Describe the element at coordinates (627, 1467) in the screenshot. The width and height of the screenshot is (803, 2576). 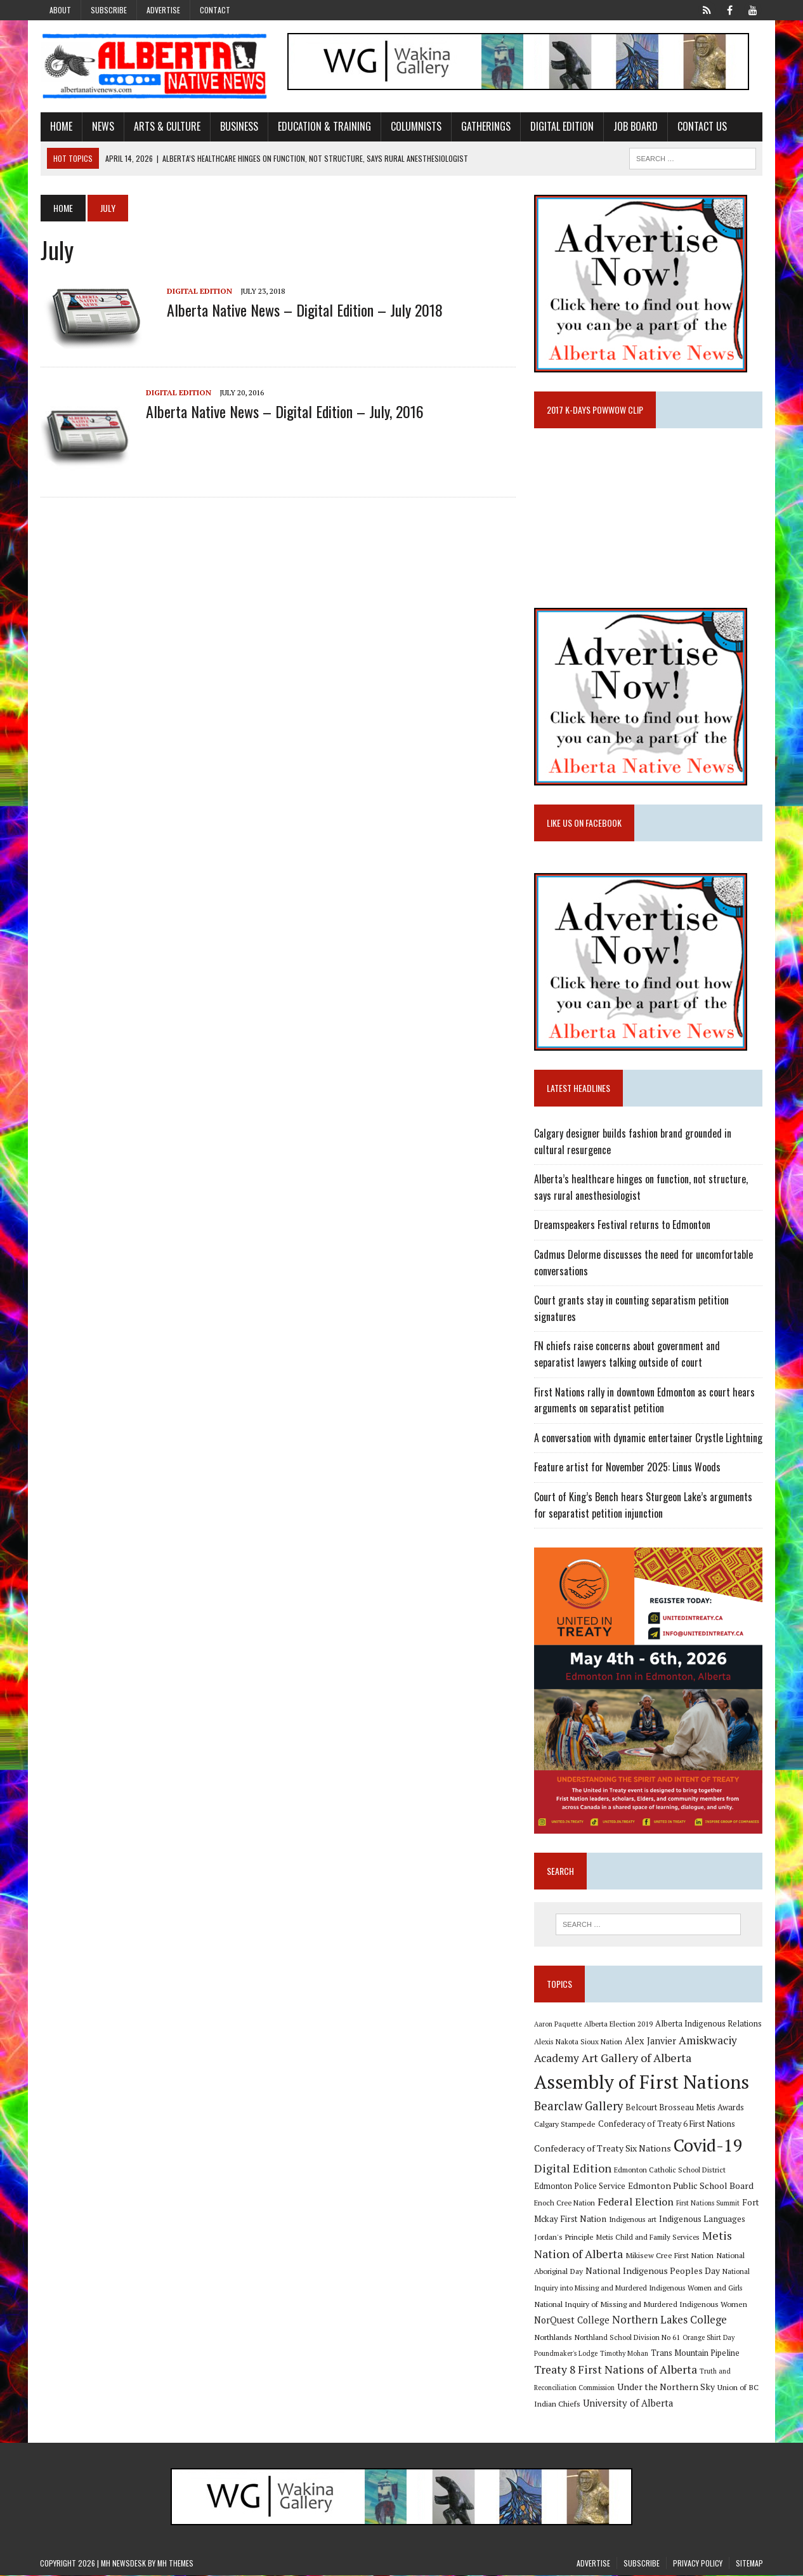
I see `Feature artist for November 2025: Linus Woods` at that location.